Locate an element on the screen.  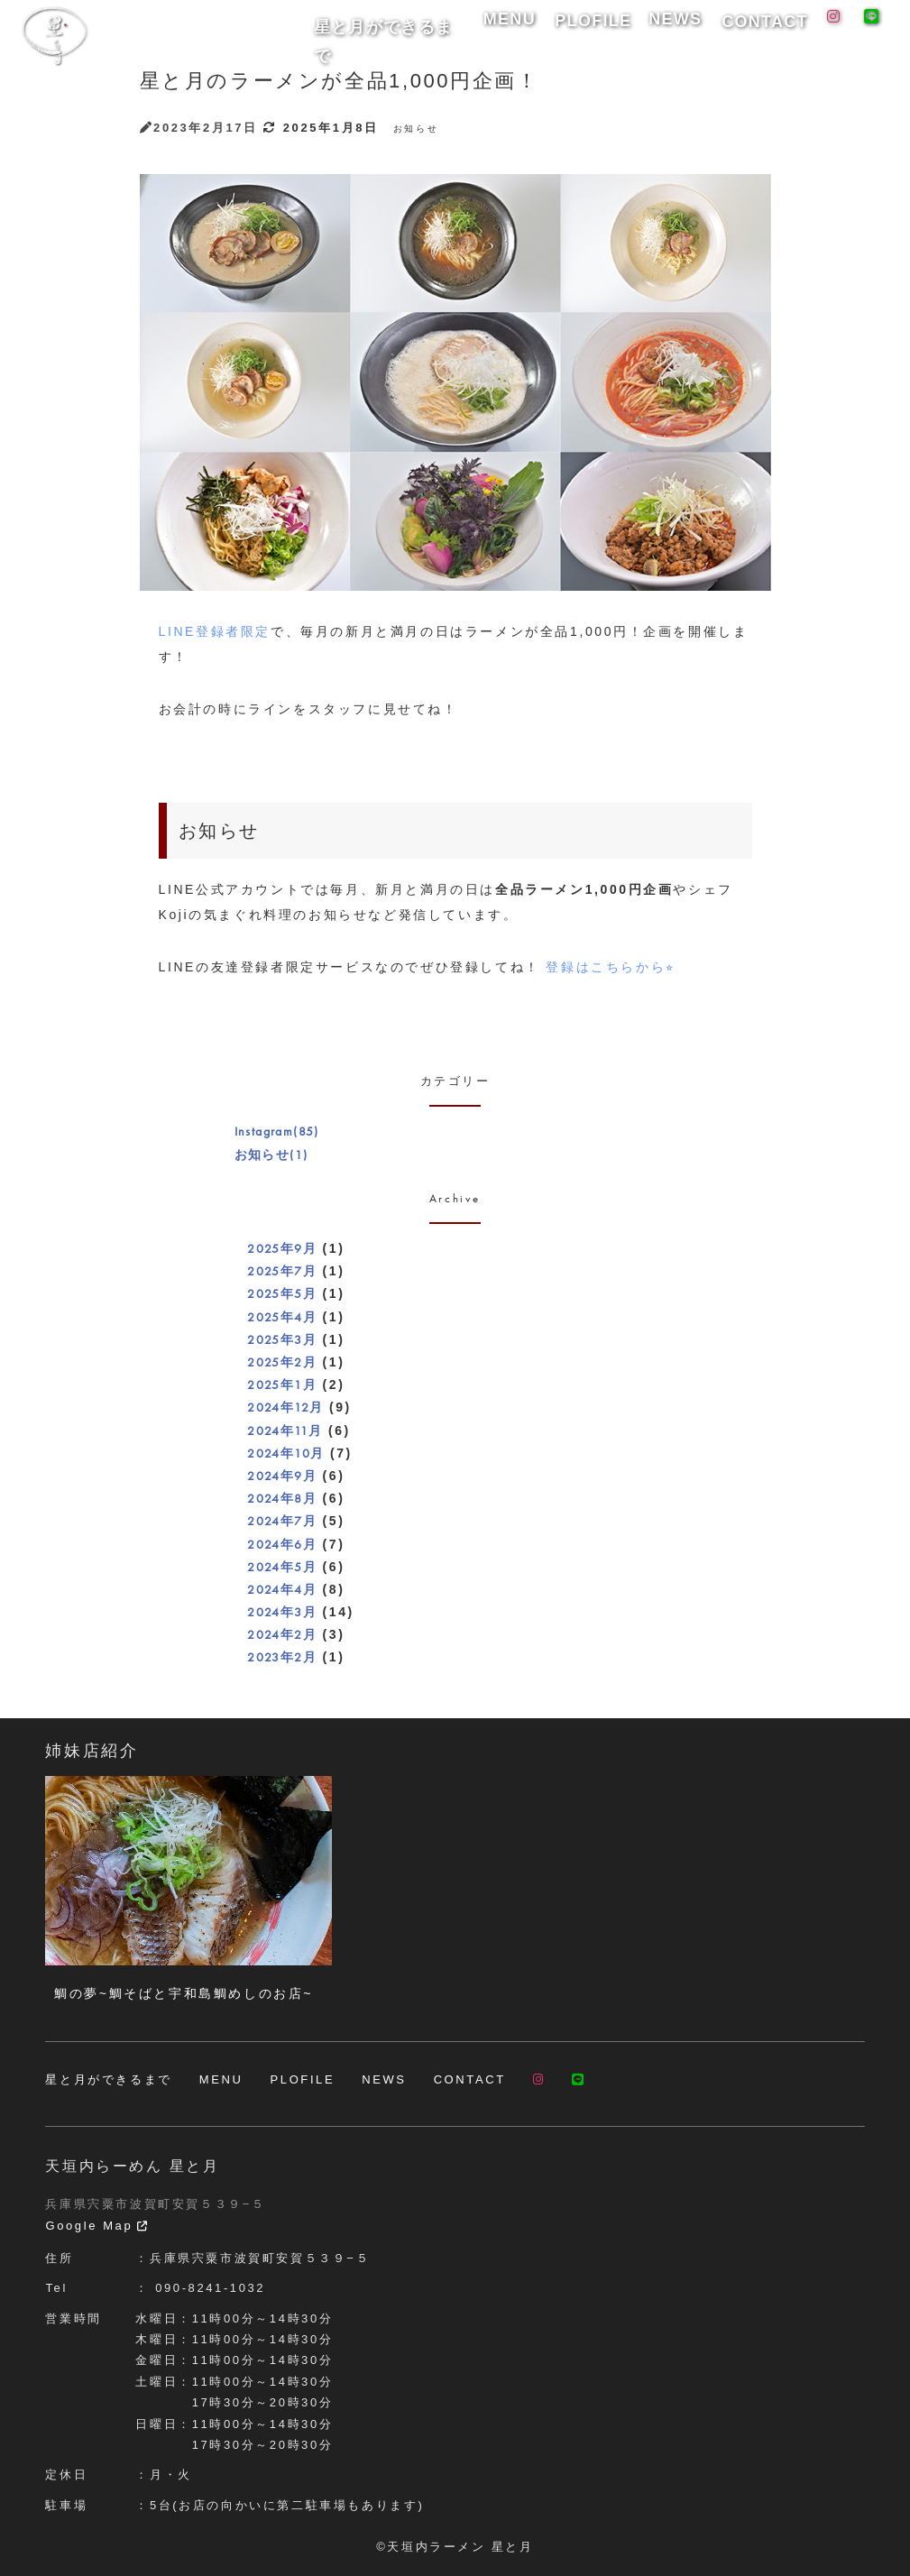
2025年7月 is located at coordinates (282, 1271).